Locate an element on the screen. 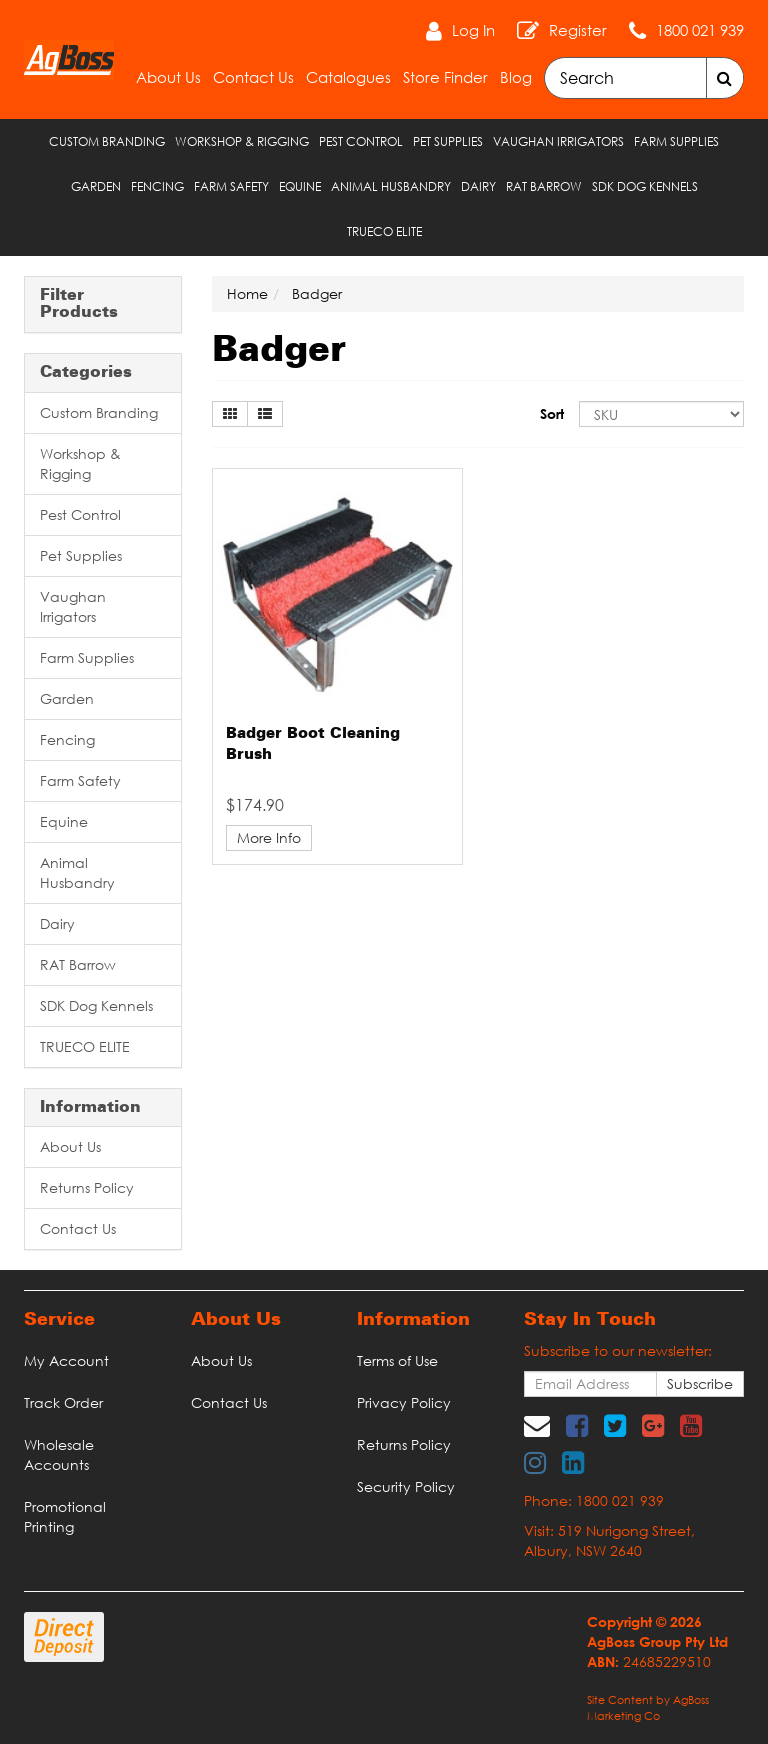  SDK Dog Kennels is located at coordinates (645, 186).